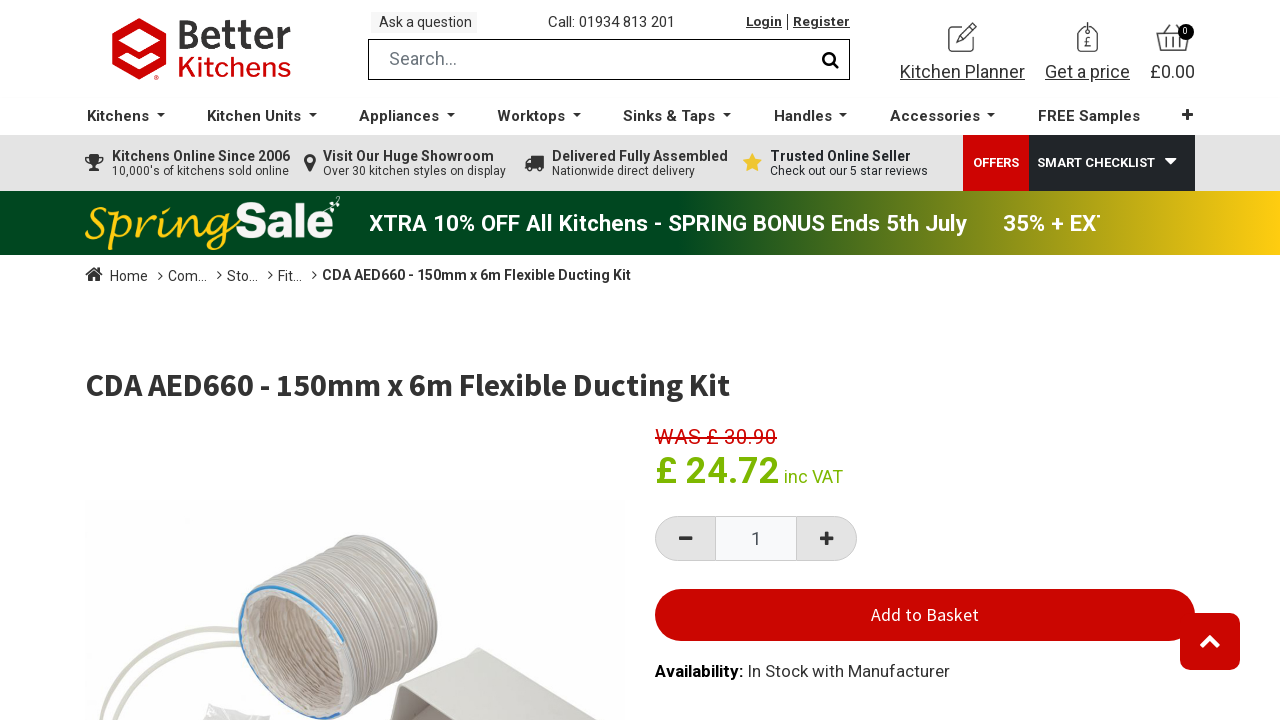 The height and width of the screenshot is (720, 1280). I want to click on [Search], so click(830, 73).